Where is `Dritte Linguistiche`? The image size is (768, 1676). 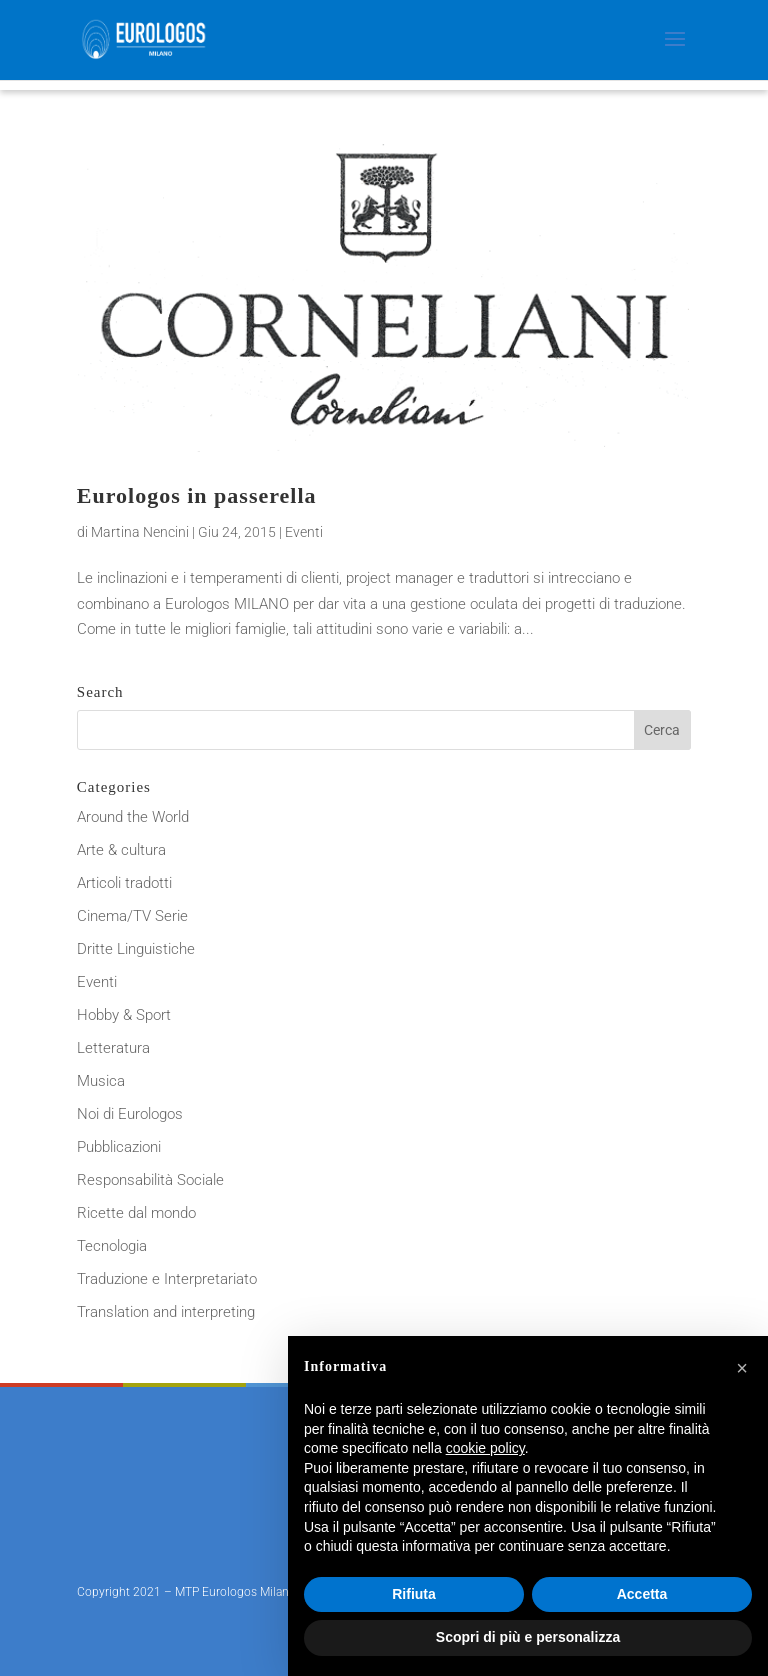
Dritte Linguistiche is located at coordinates (136, 949).